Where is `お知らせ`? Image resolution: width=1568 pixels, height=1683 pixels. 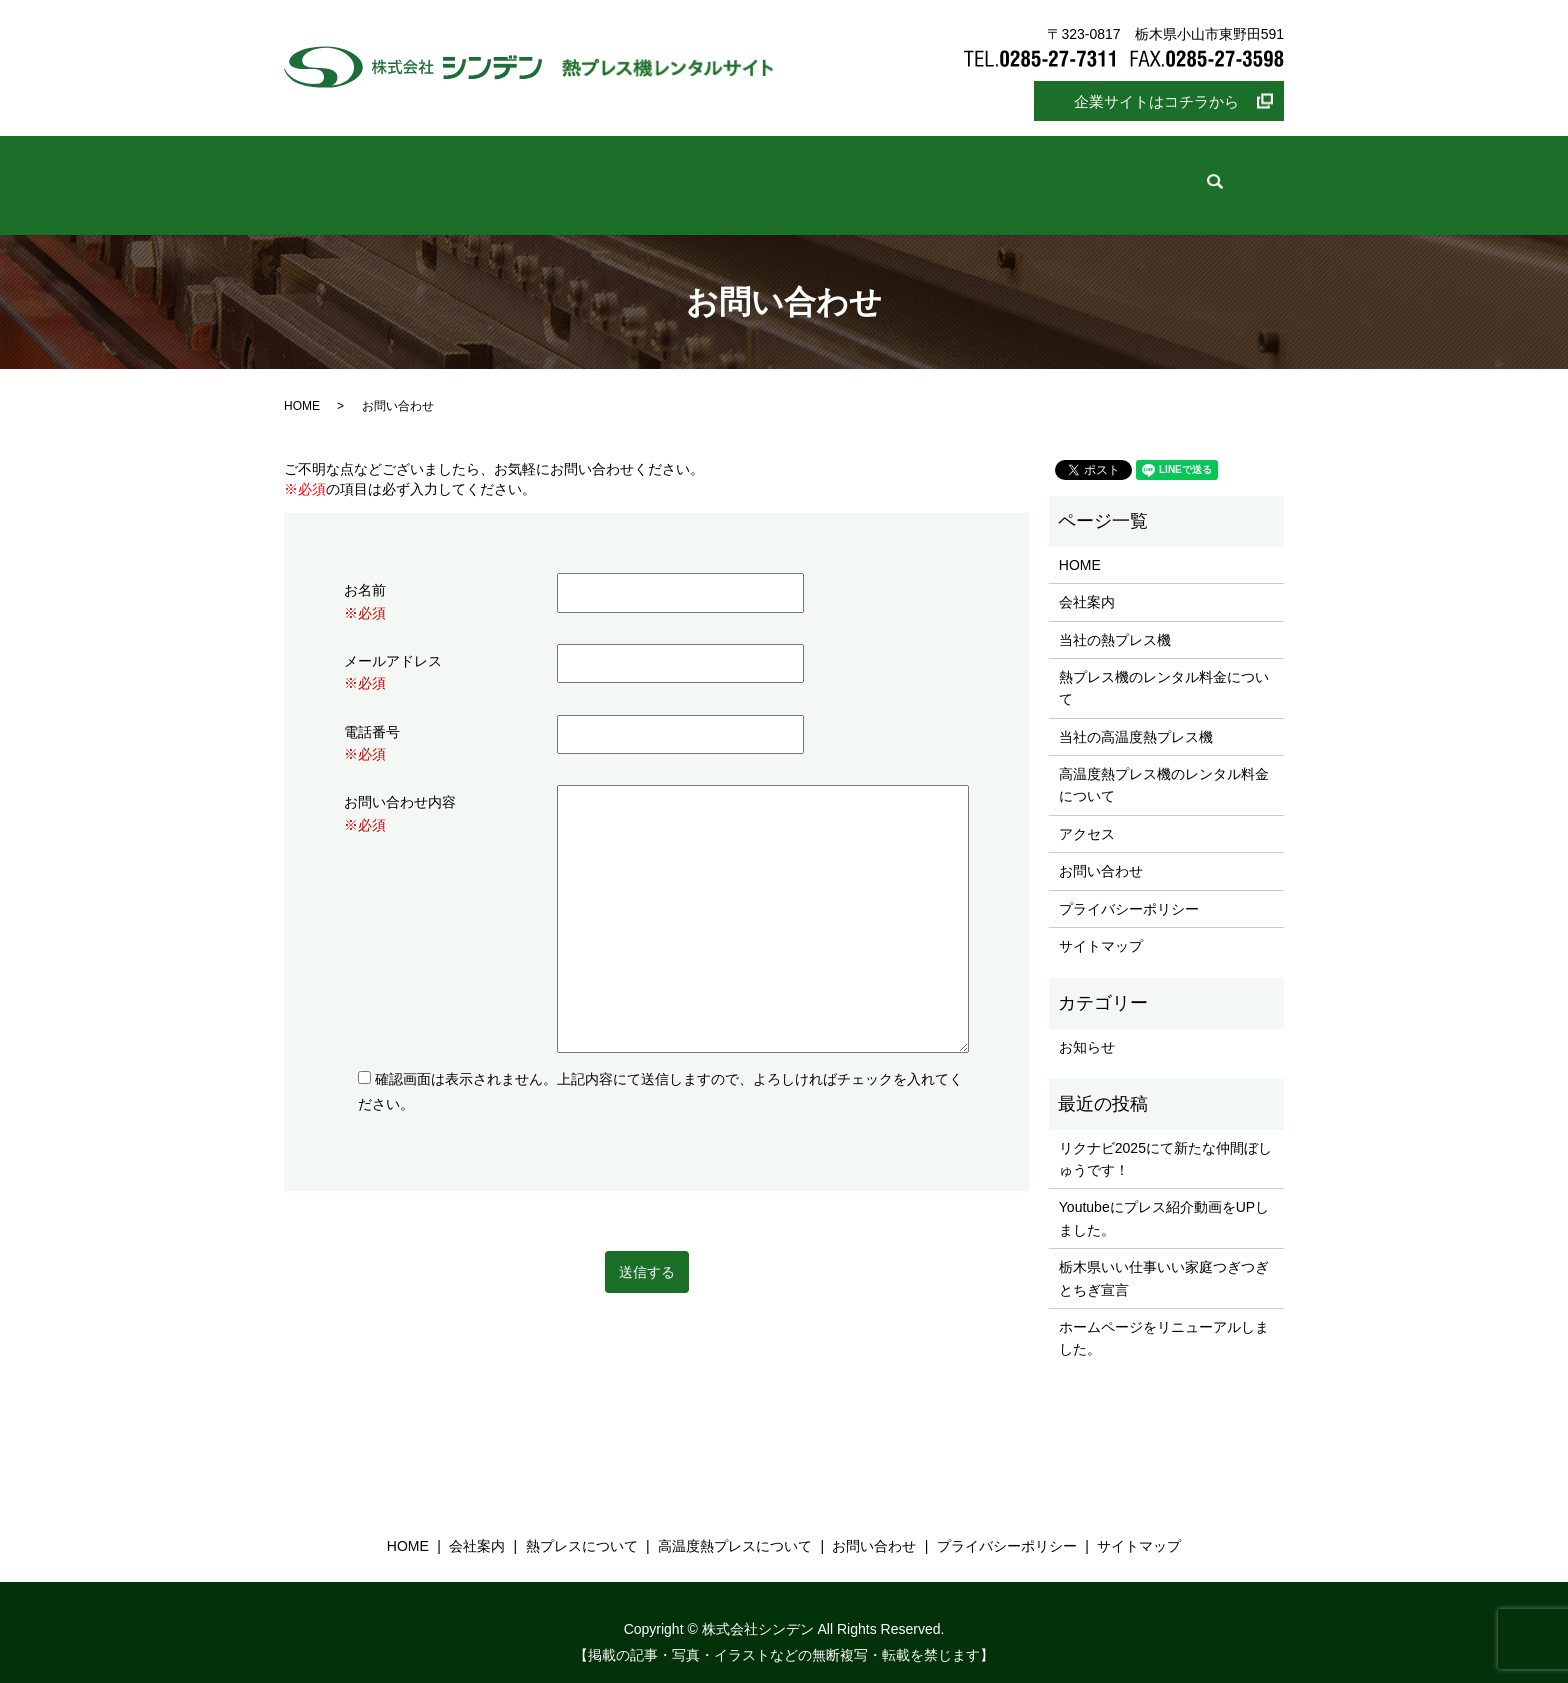 お知らせ is located at coordinates (1087, 1027).